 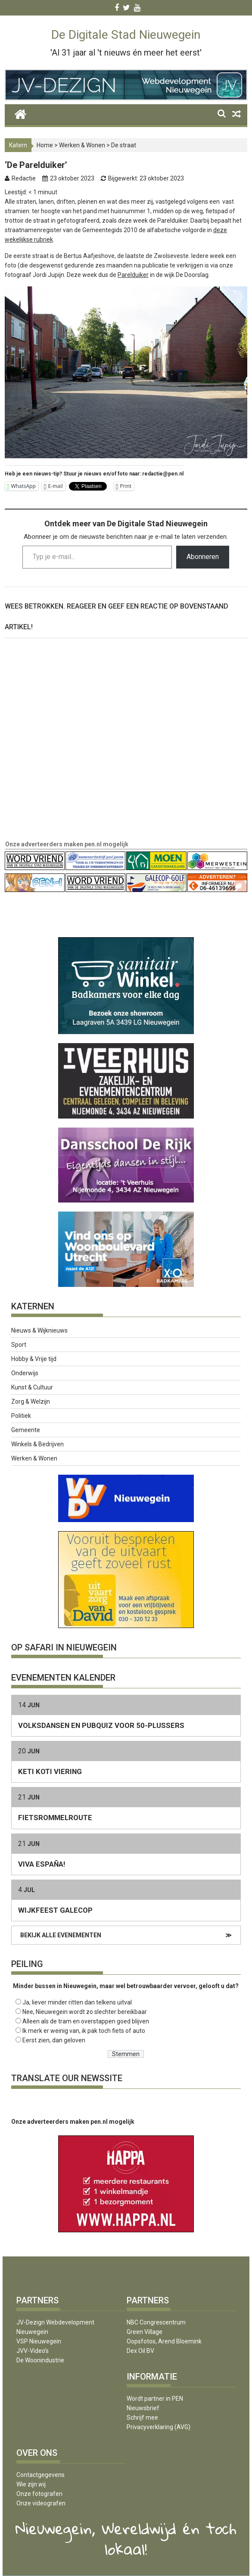 I want to click on Werken & Wonen, so click(x=82, y=145).